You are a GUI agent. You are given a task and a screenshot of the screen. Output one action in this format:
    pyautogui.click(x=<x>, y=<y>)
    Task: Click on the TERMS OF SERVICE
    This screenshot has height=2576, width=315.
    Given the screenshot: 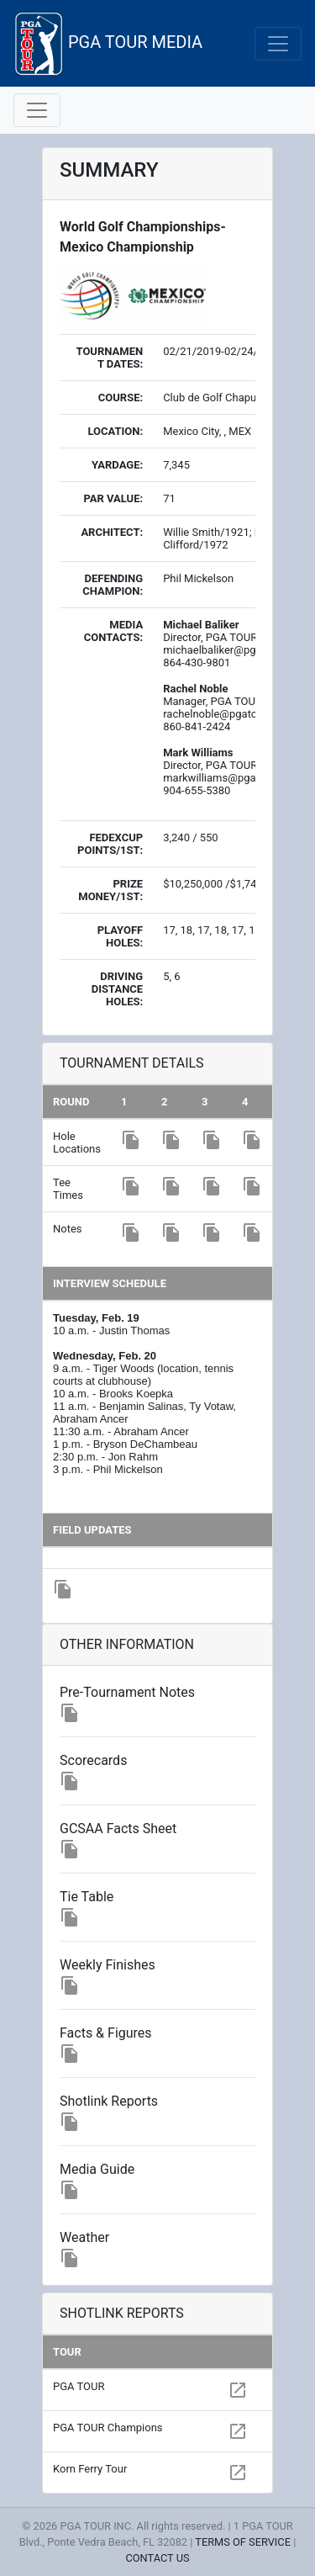 What is the action you would take?
    pyautogui.click(x=243, y=2542)
    